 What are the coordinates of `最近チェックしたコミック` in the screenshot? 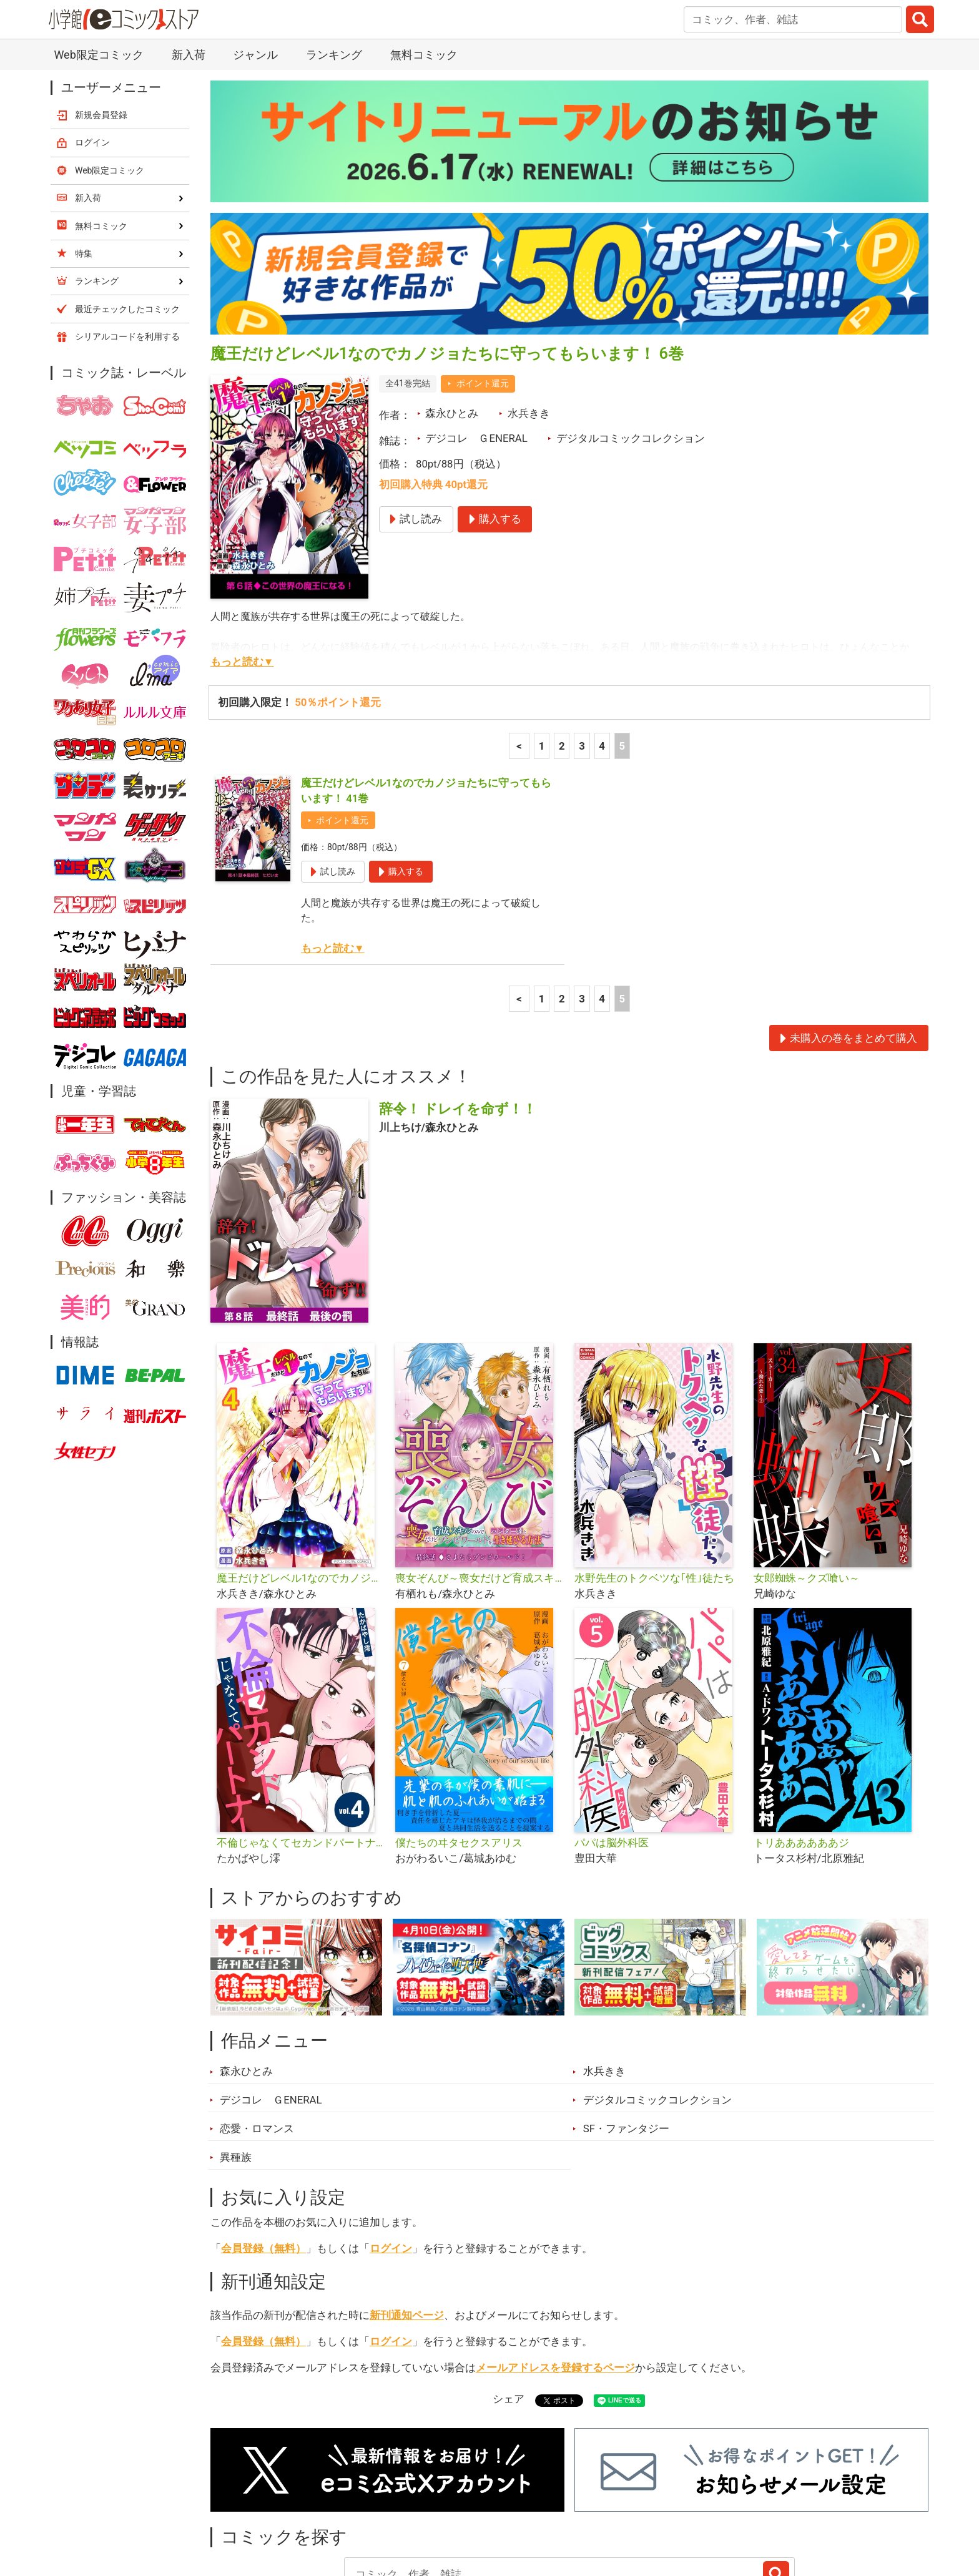 It's located at (604, 2506).